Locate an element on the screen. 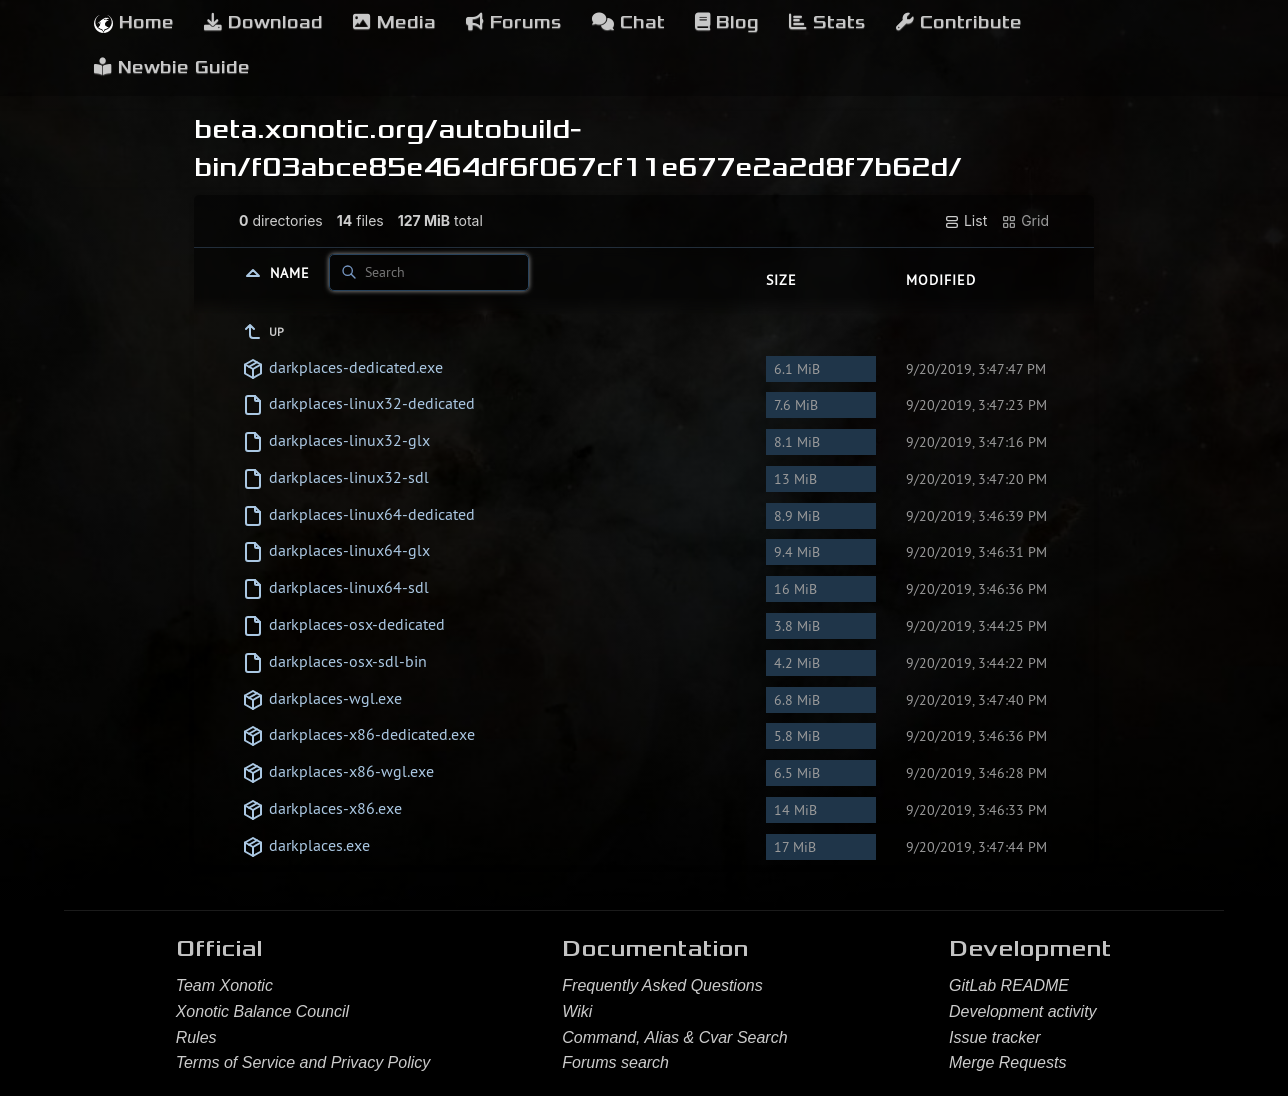 The image size is (1288, 1096). Stats is located at coordinates (827, 22).